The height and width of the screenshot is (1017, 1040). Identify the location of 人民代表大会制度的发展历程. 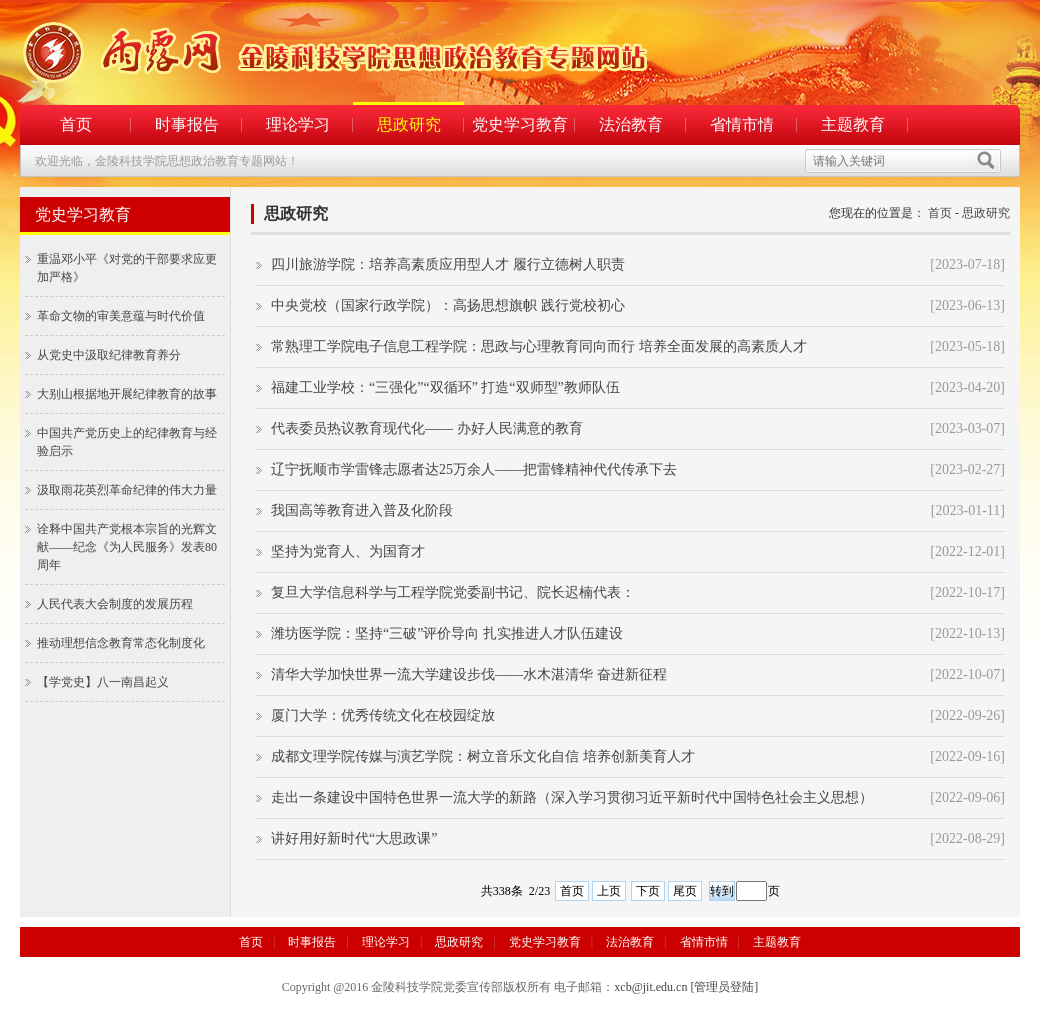
(115, 604).